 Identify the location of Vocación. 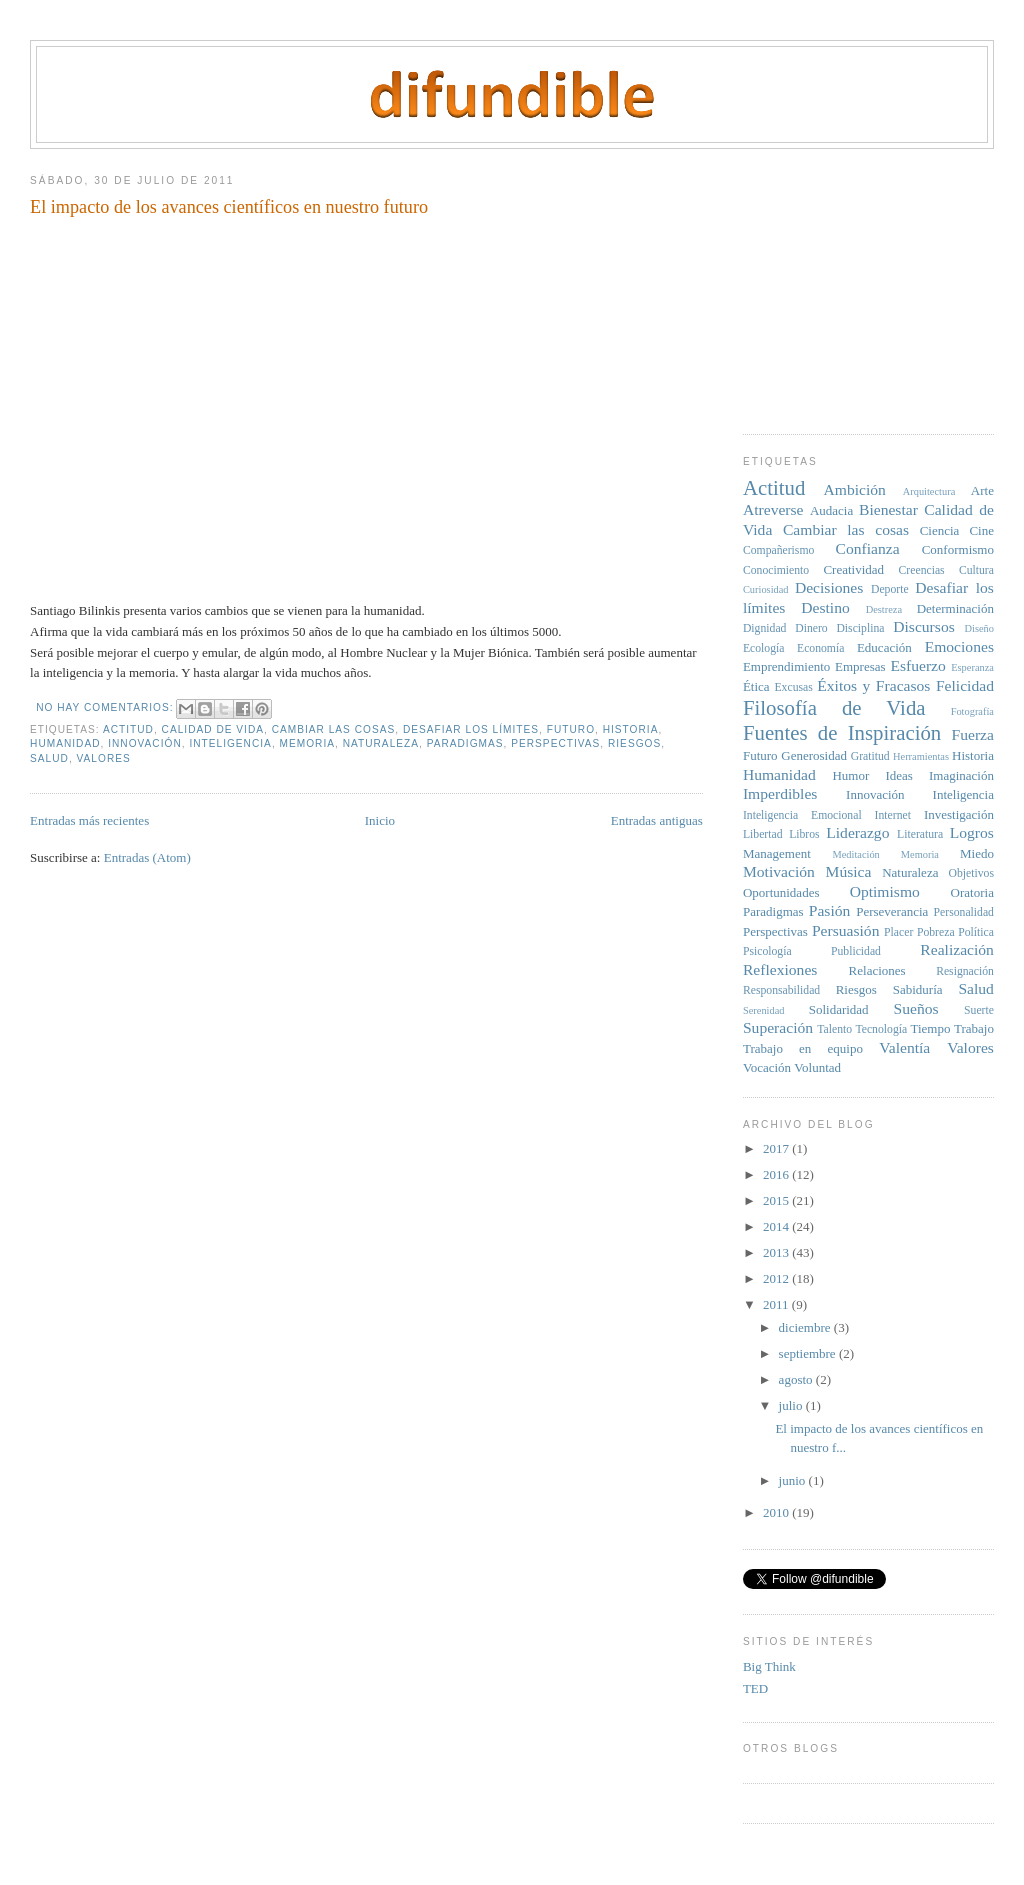
(767, 1067).